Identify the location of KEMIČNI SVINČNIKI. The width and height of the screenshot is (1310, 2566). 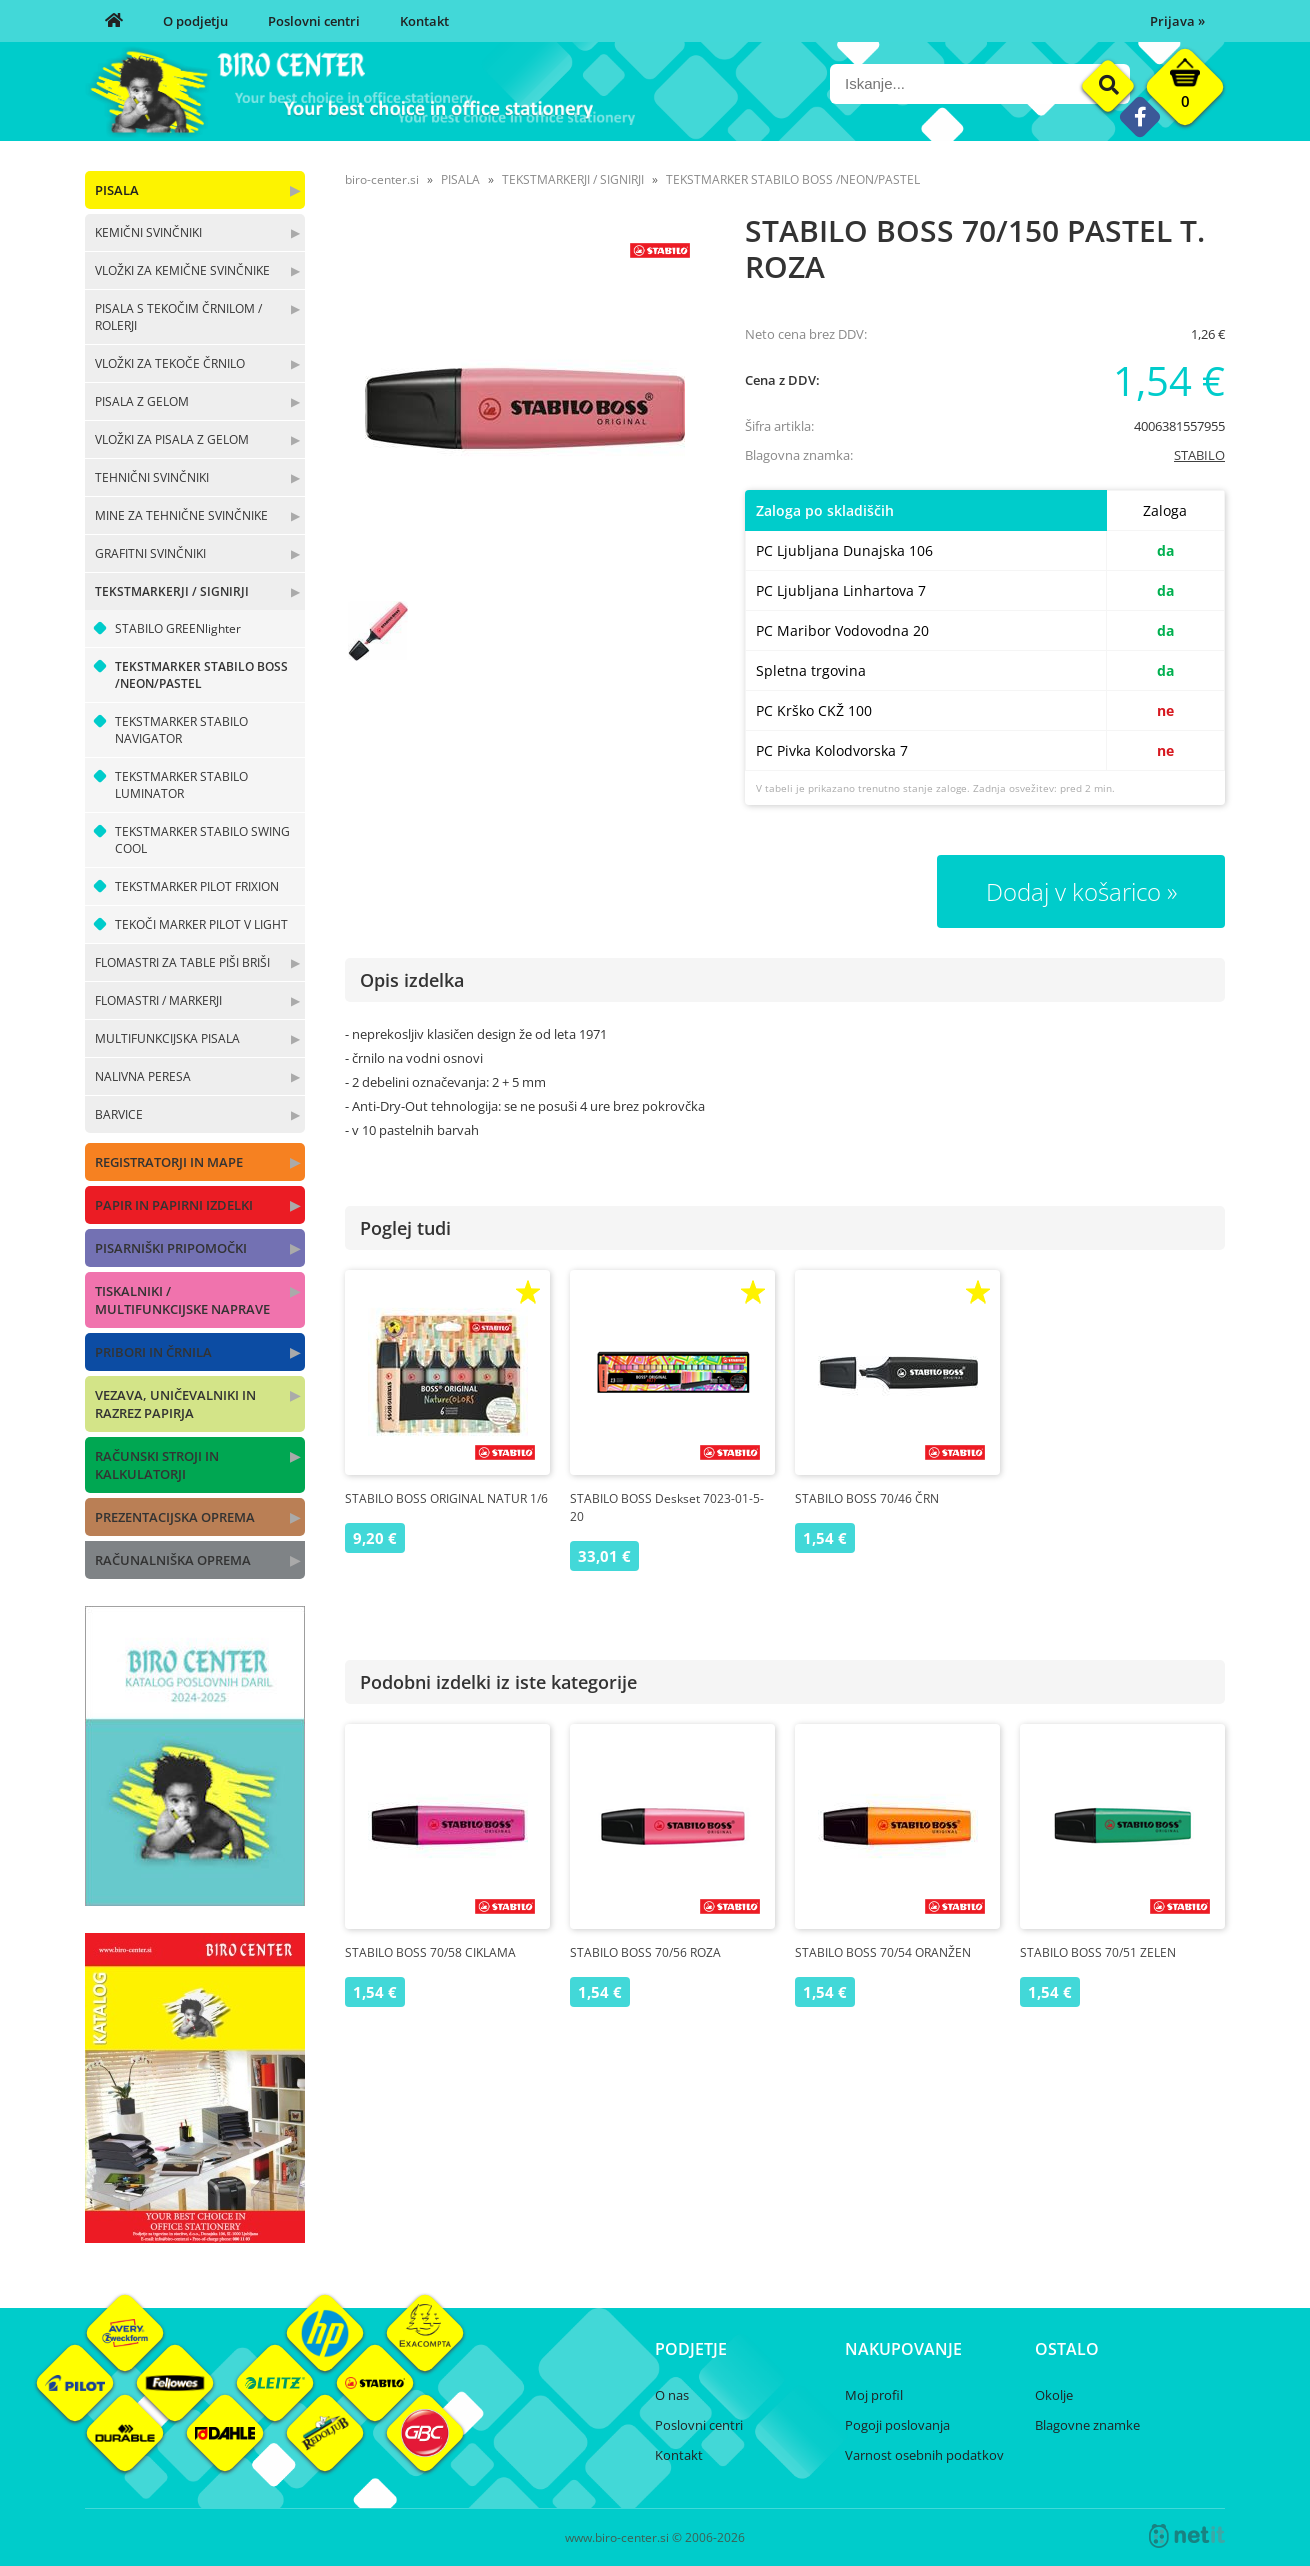
(148, 232).